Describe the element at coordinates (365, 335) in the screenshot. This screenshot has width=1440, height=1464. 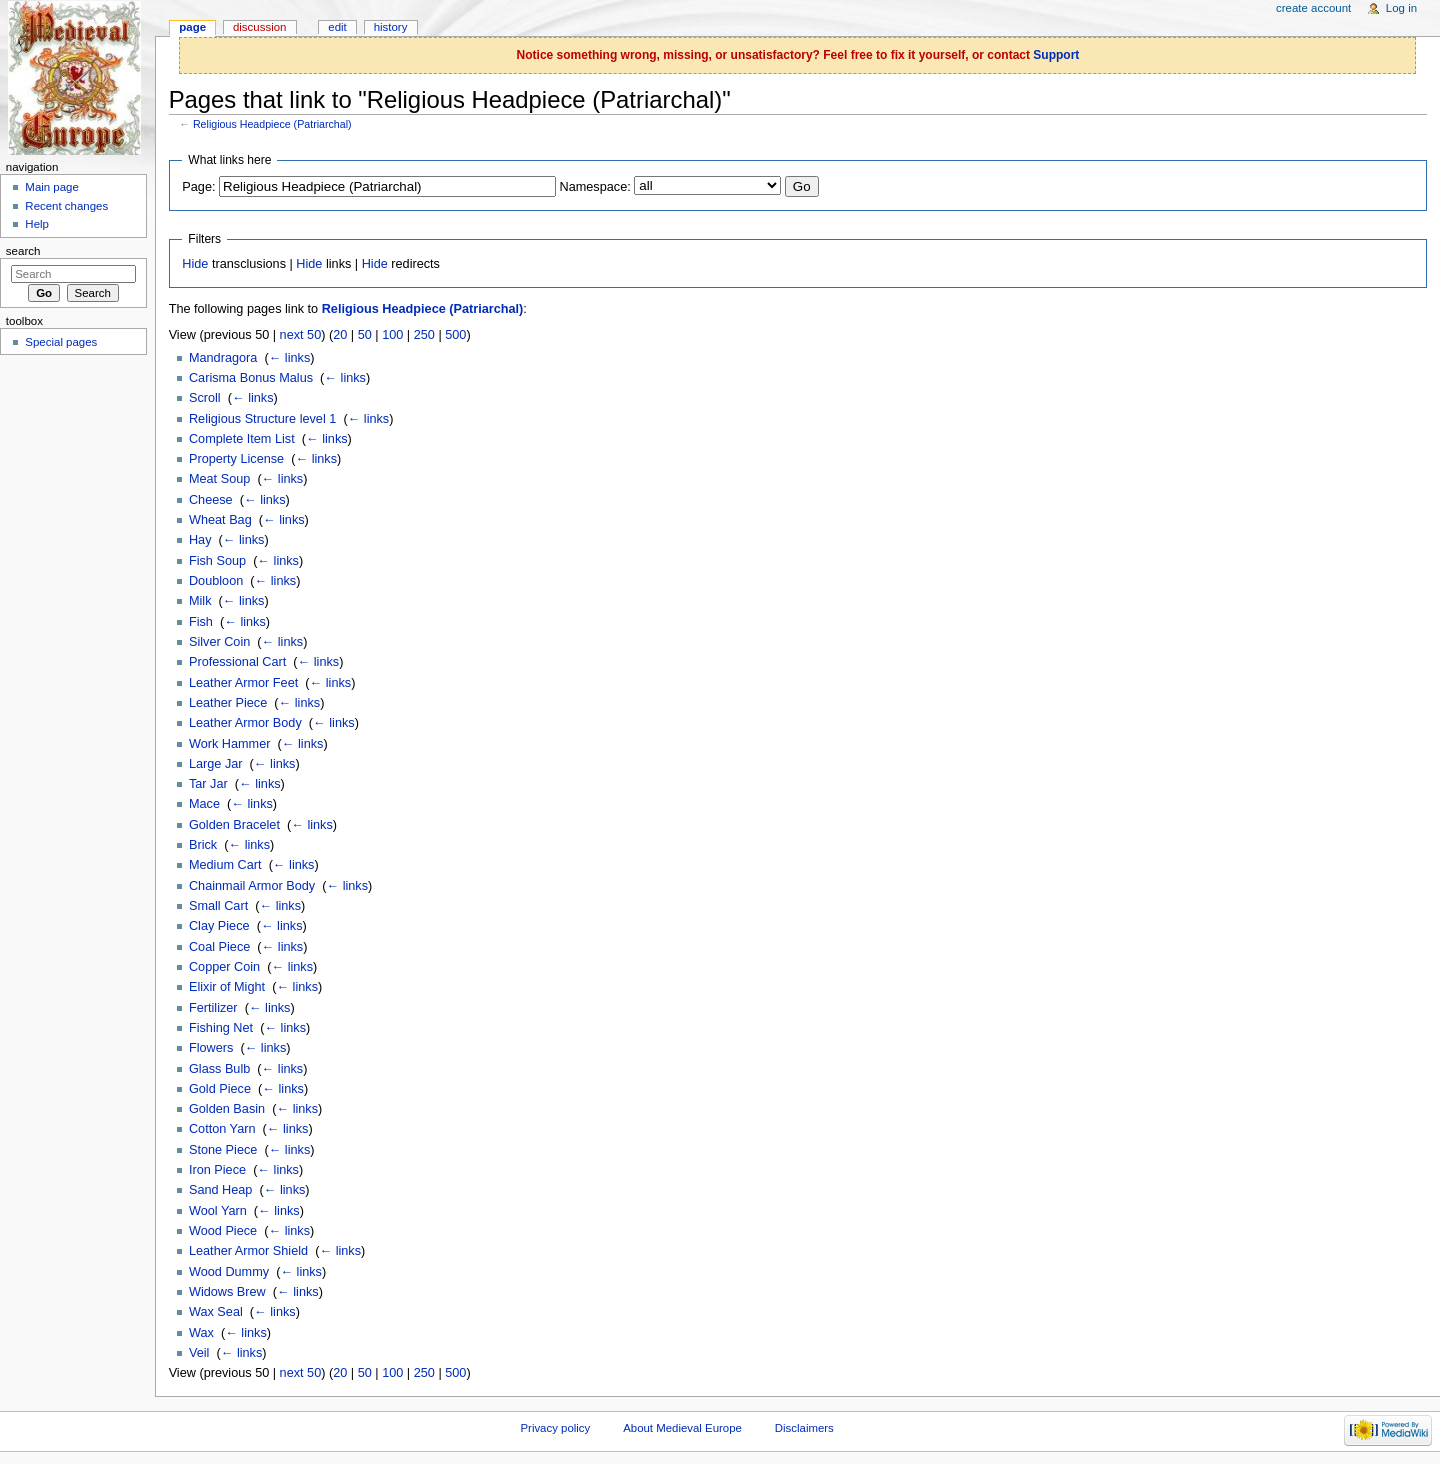
I see `50` at that location.